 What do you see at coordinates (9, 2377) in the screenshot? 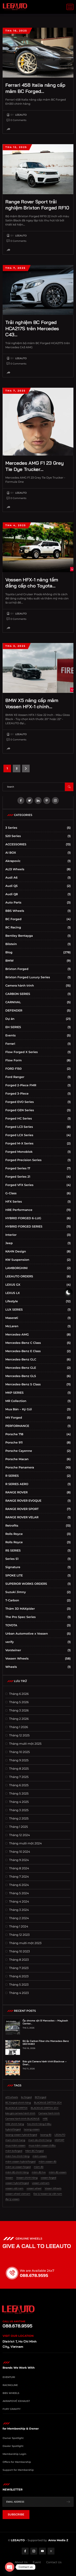
I see `Eventuri` at bounding box center [9, 2377].